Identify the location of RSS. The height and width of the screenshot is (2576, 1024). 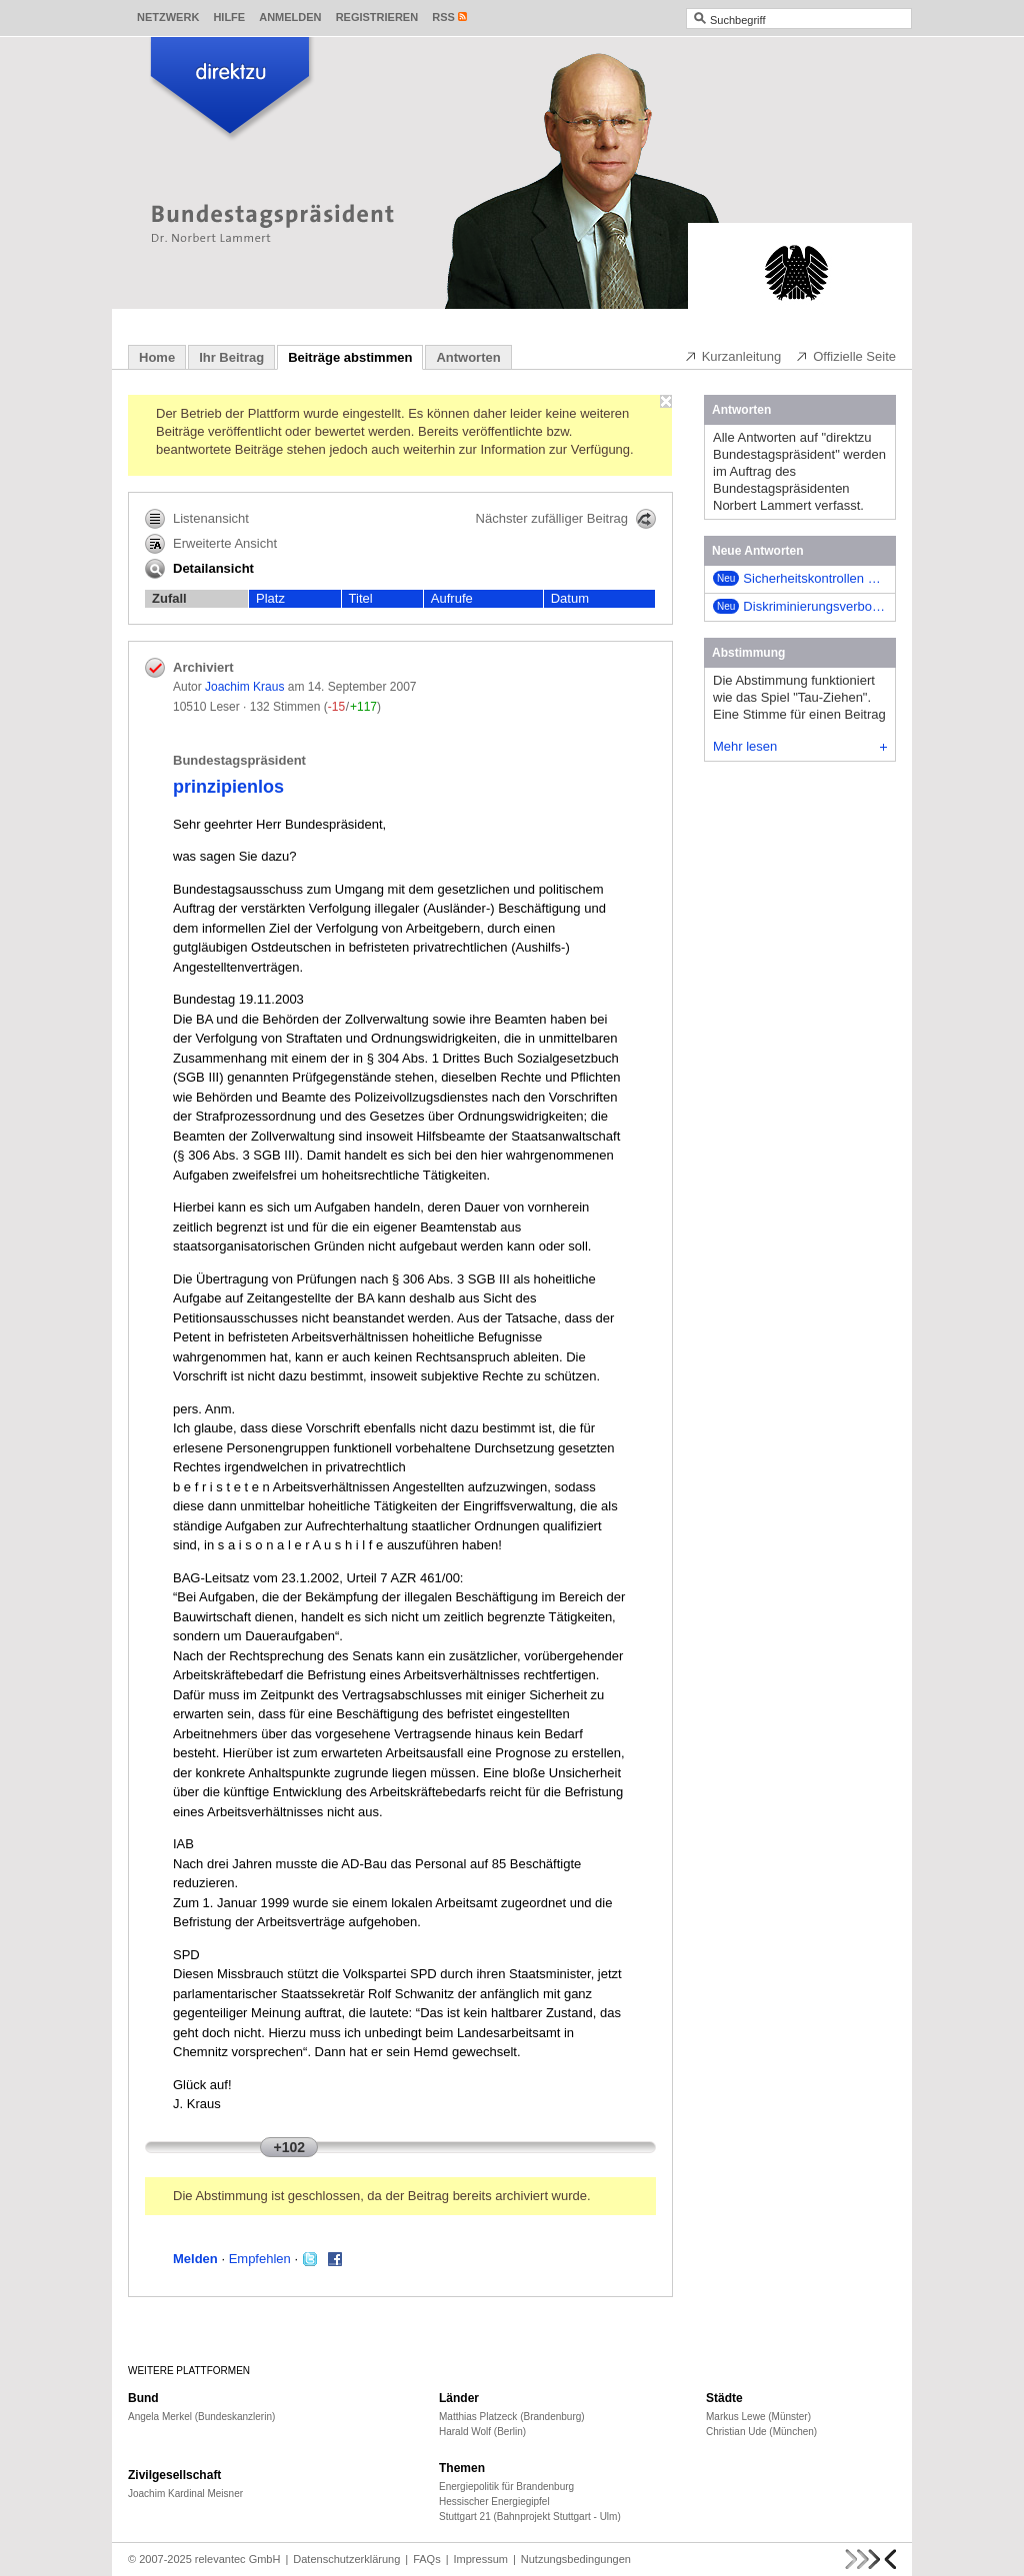
(443, 17).